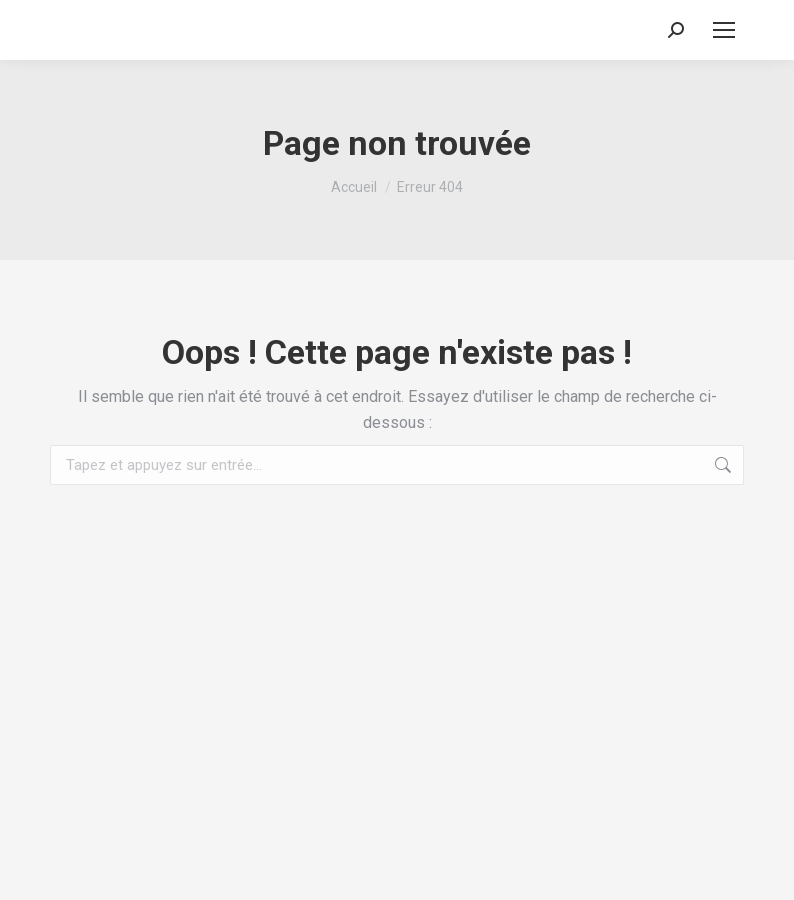 This screenshot has width=794, height=900. Describe the element at coordinates (724, 30) in the screenshot. I see `[Mobile menu icon]` at that location.